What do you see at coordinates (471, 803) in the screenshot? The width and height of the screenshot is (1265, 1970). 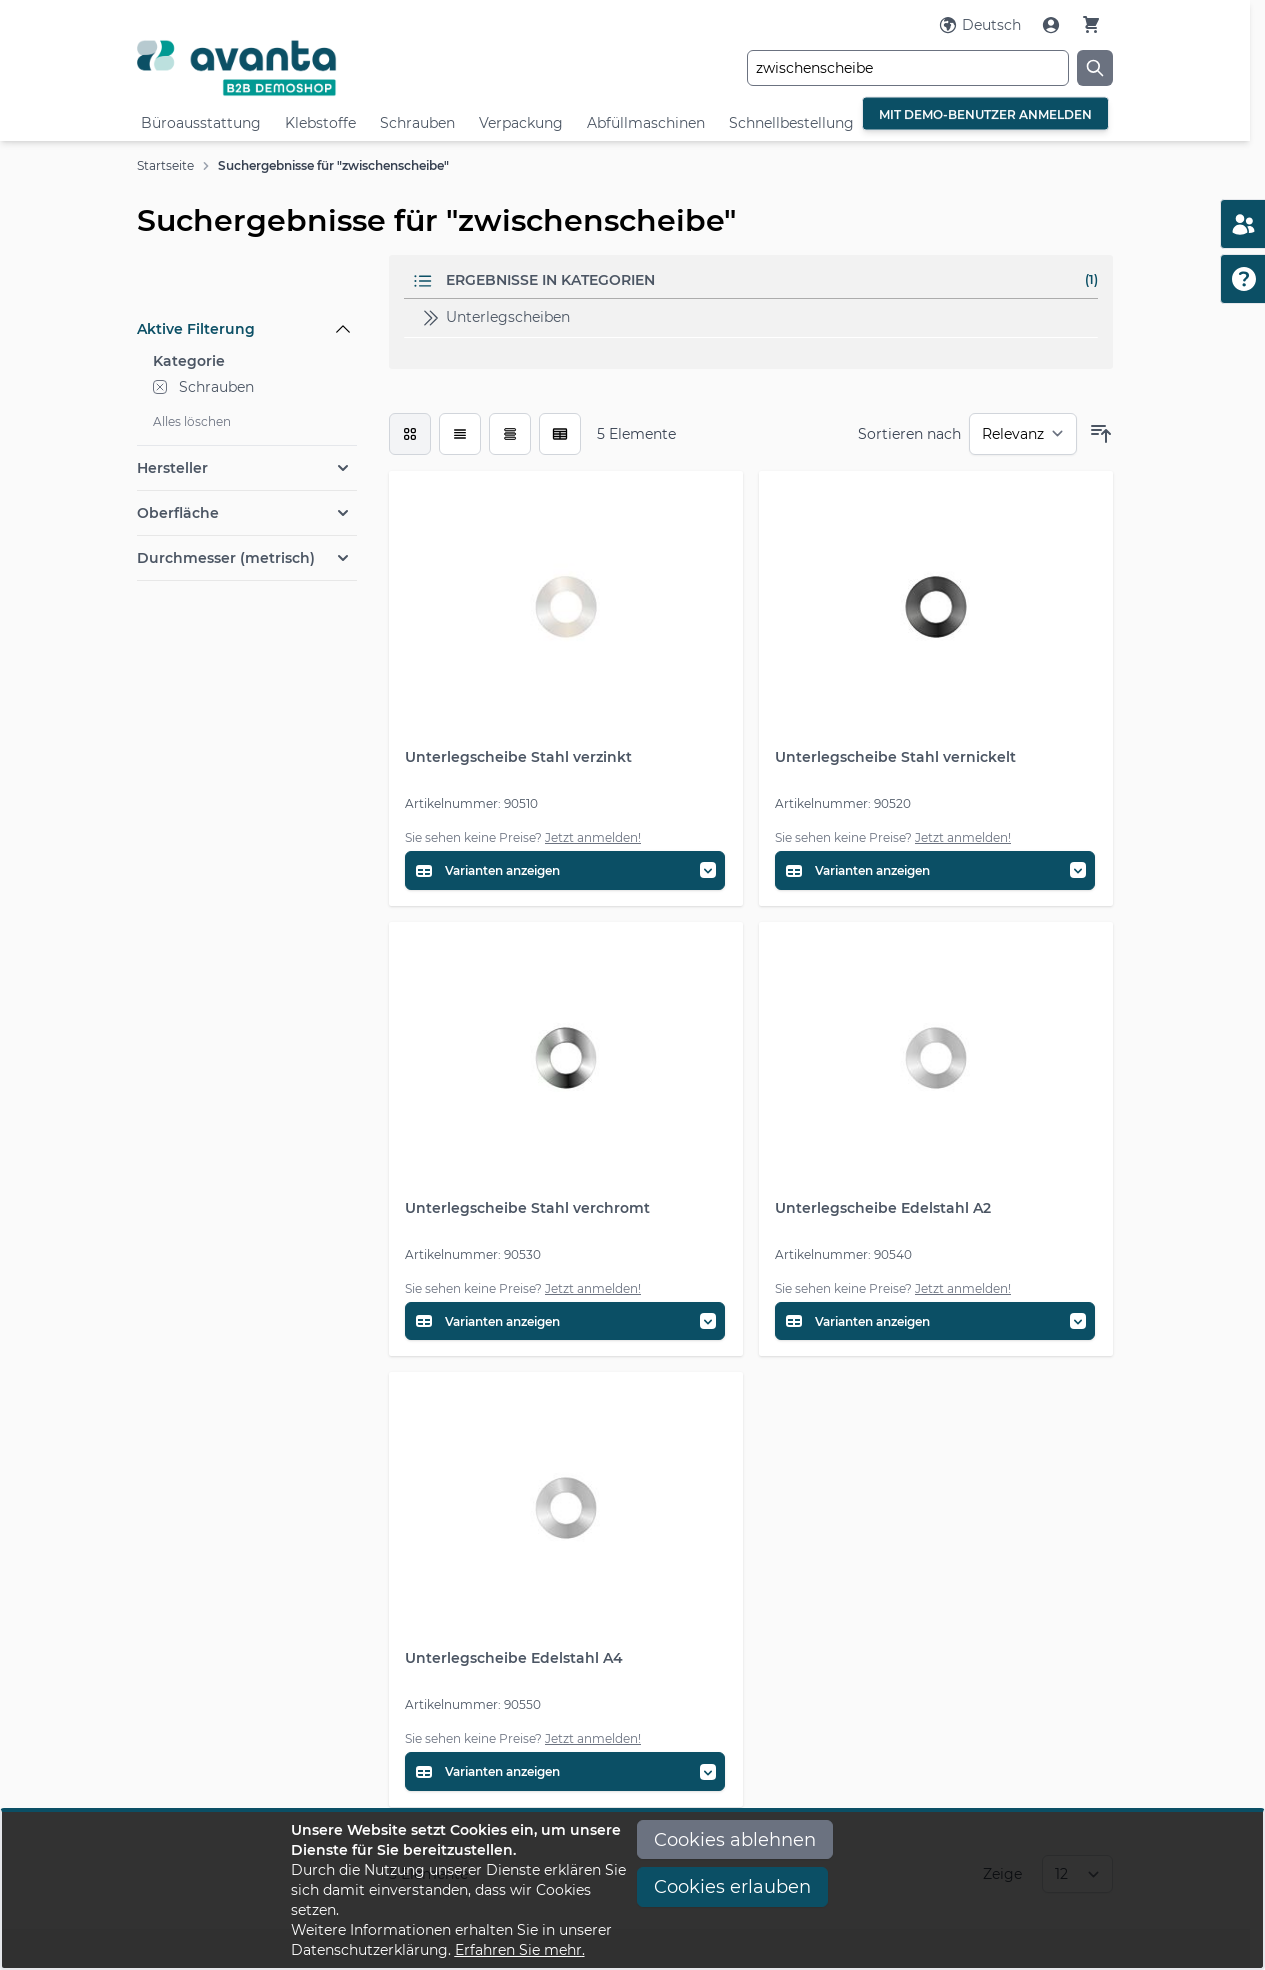 I see `Artikelnummer: 90510` at bounding box center [471, 803].